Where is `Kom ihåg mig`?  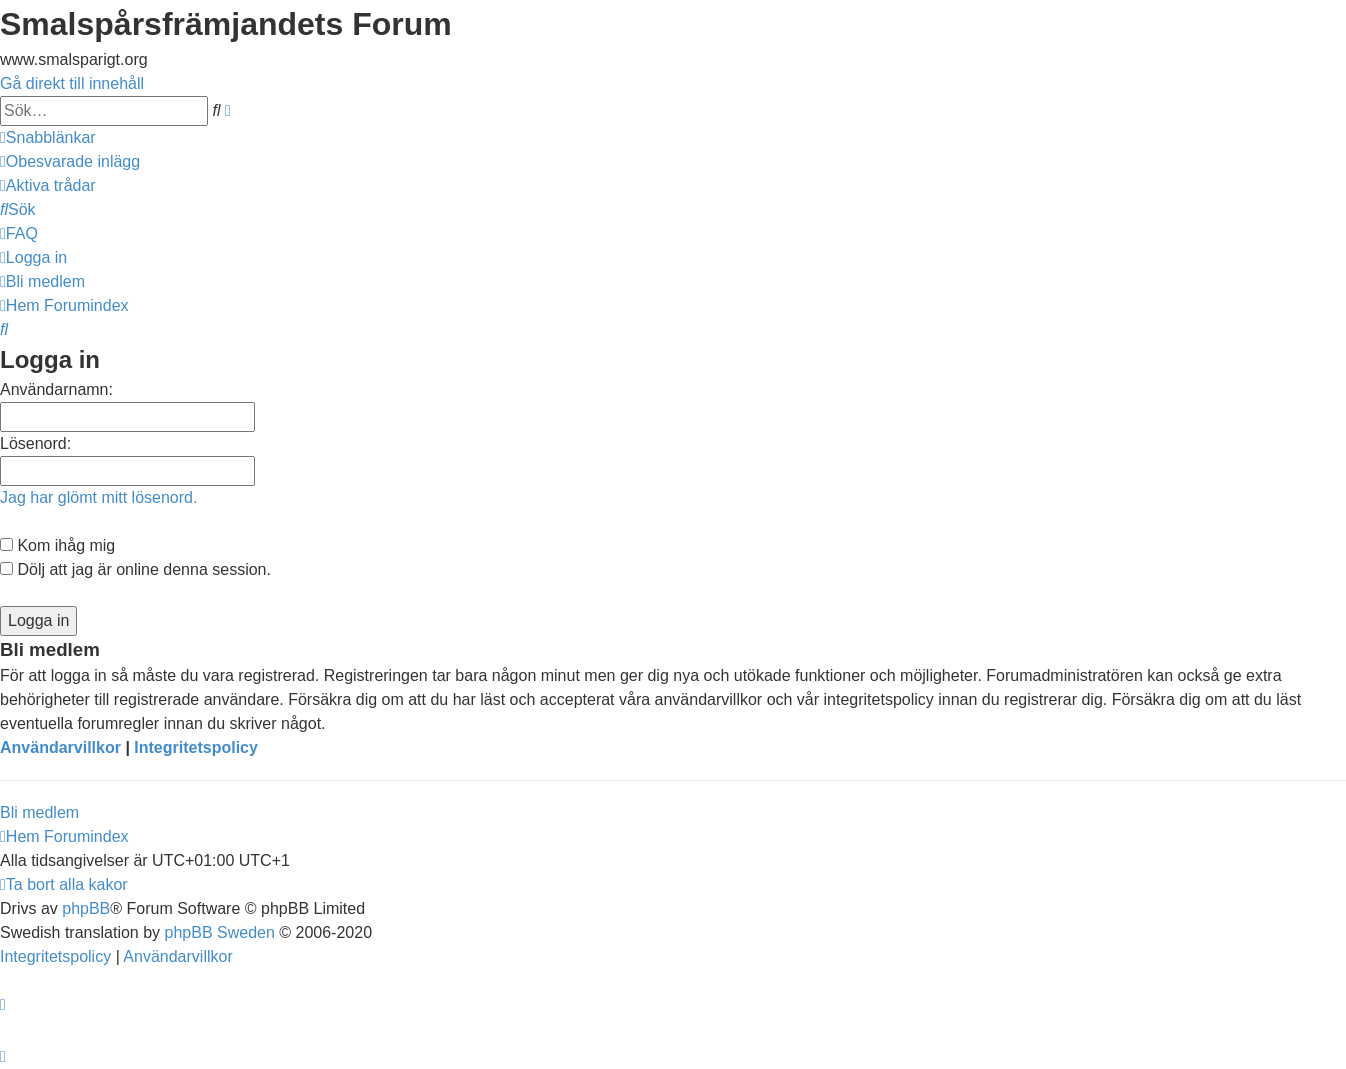
Kom ihåg mig is located at coordinates (57, 545).